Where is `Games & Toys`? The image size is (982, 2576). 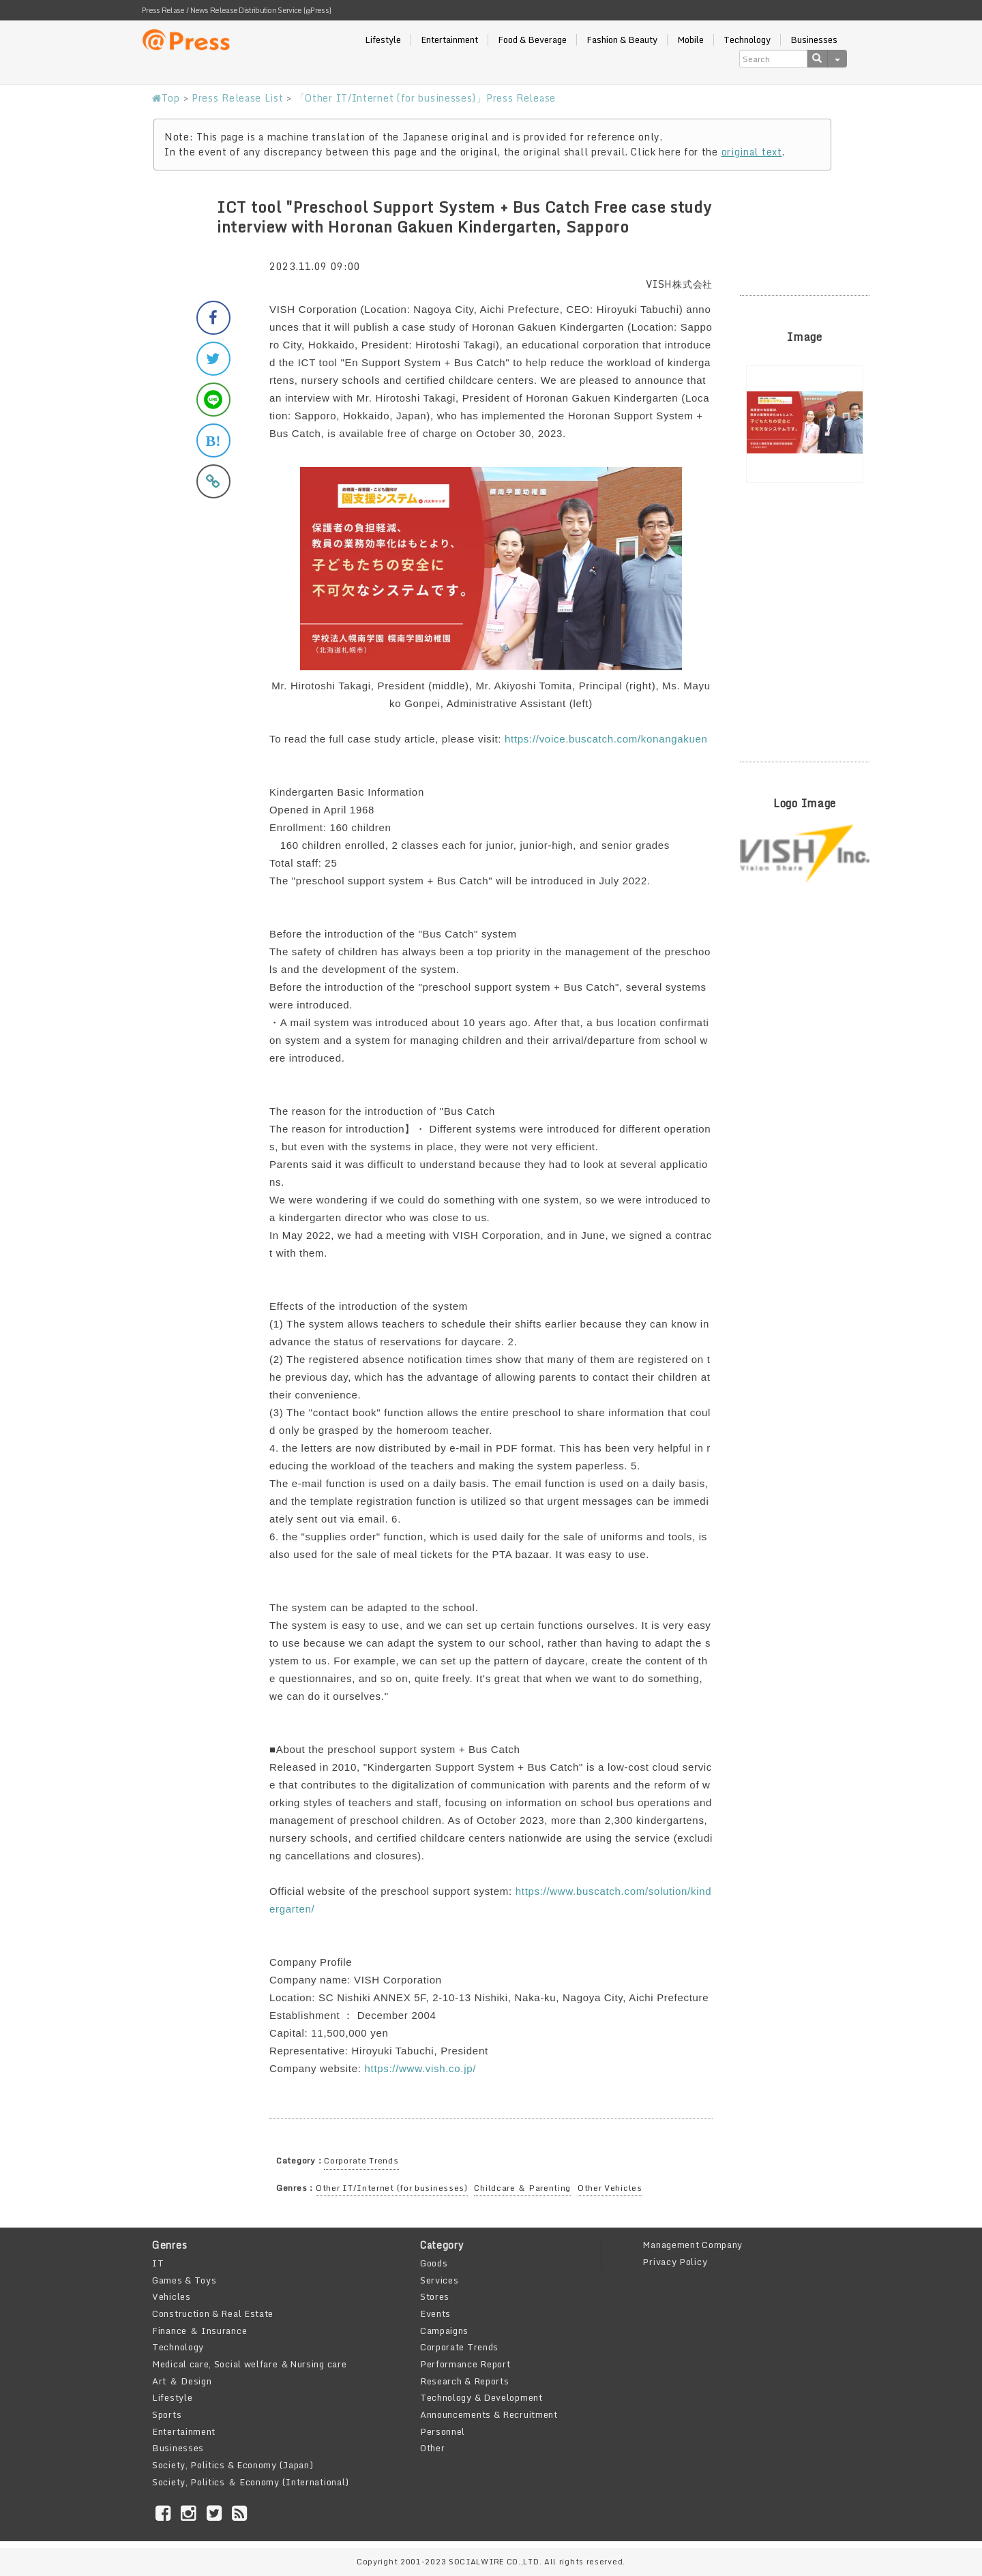
Games & Toys is located at coordinates (184, 2280).